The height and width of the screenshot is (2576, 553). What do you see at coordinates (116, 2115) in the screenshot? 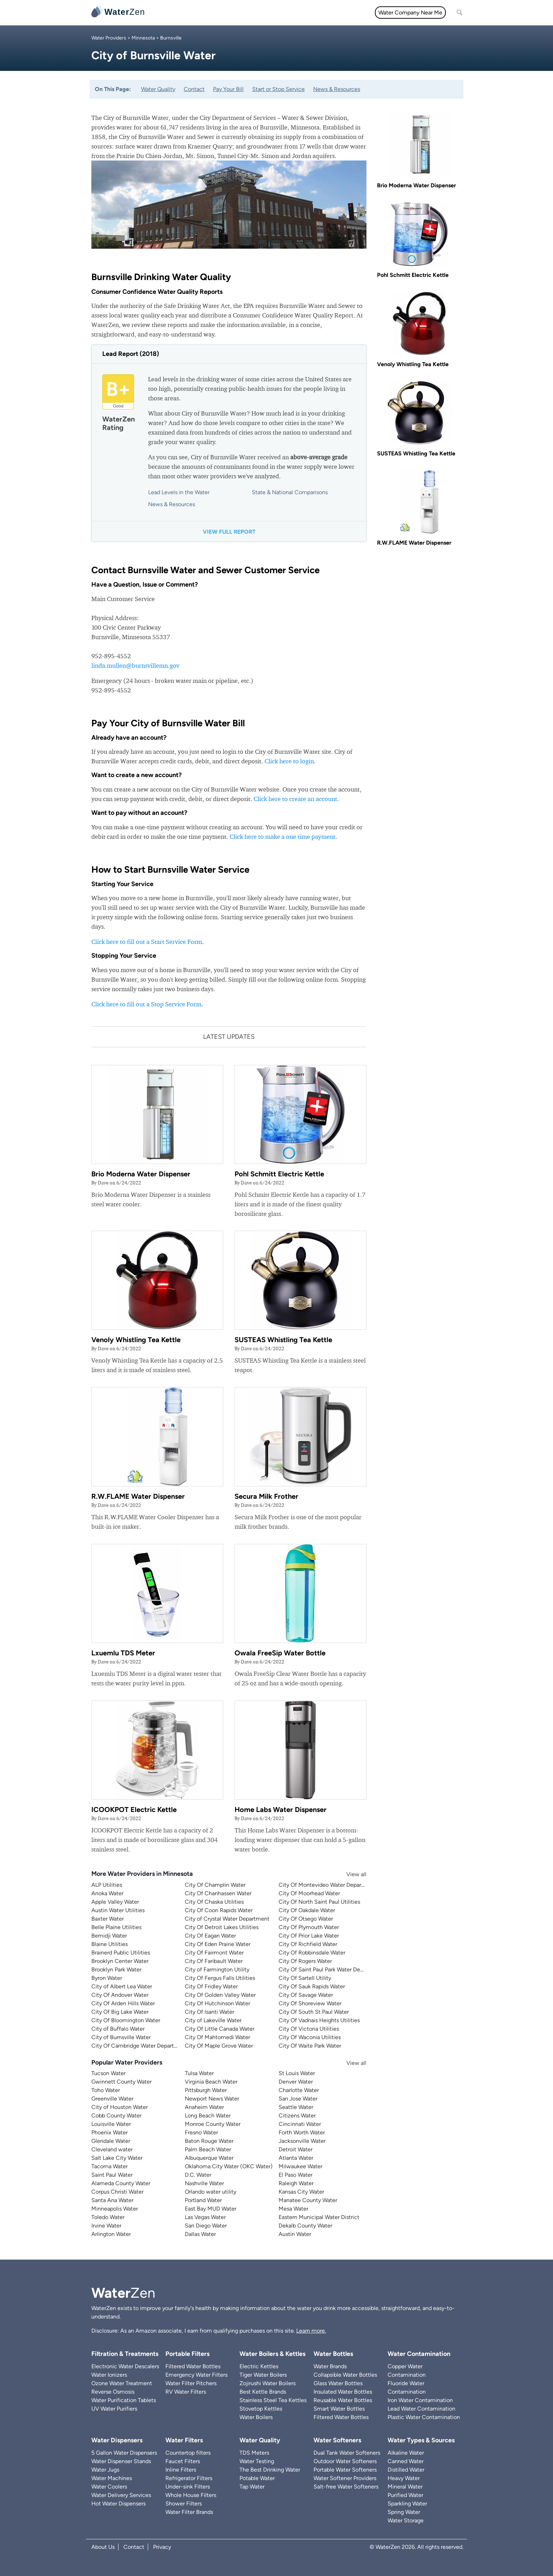
I see `Cobb County Water` at bounding box center [116, 2115].